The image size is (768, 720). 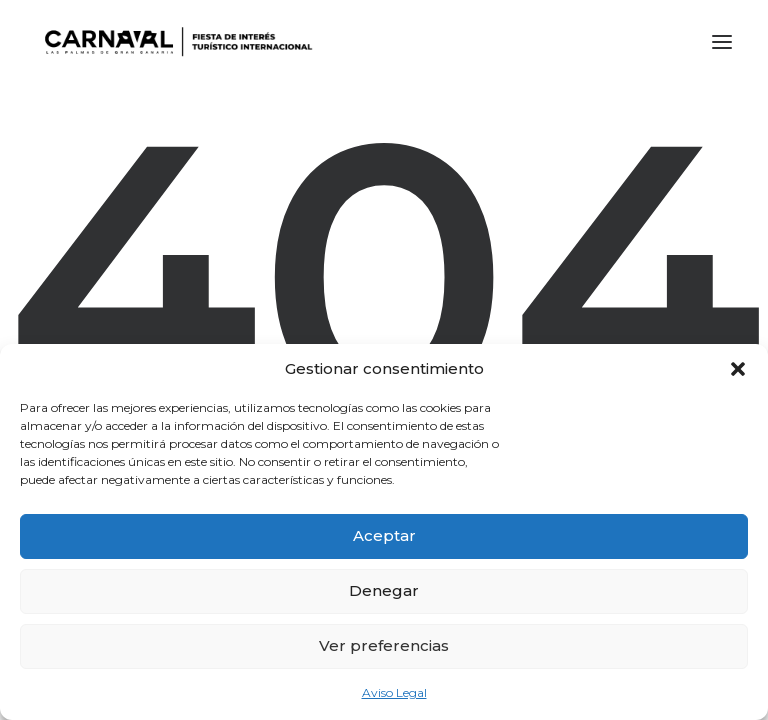 What do you see at coordinates (394, 692) in the screenshot?
I see `Aviso Legal` at bounding box center [394, 692].